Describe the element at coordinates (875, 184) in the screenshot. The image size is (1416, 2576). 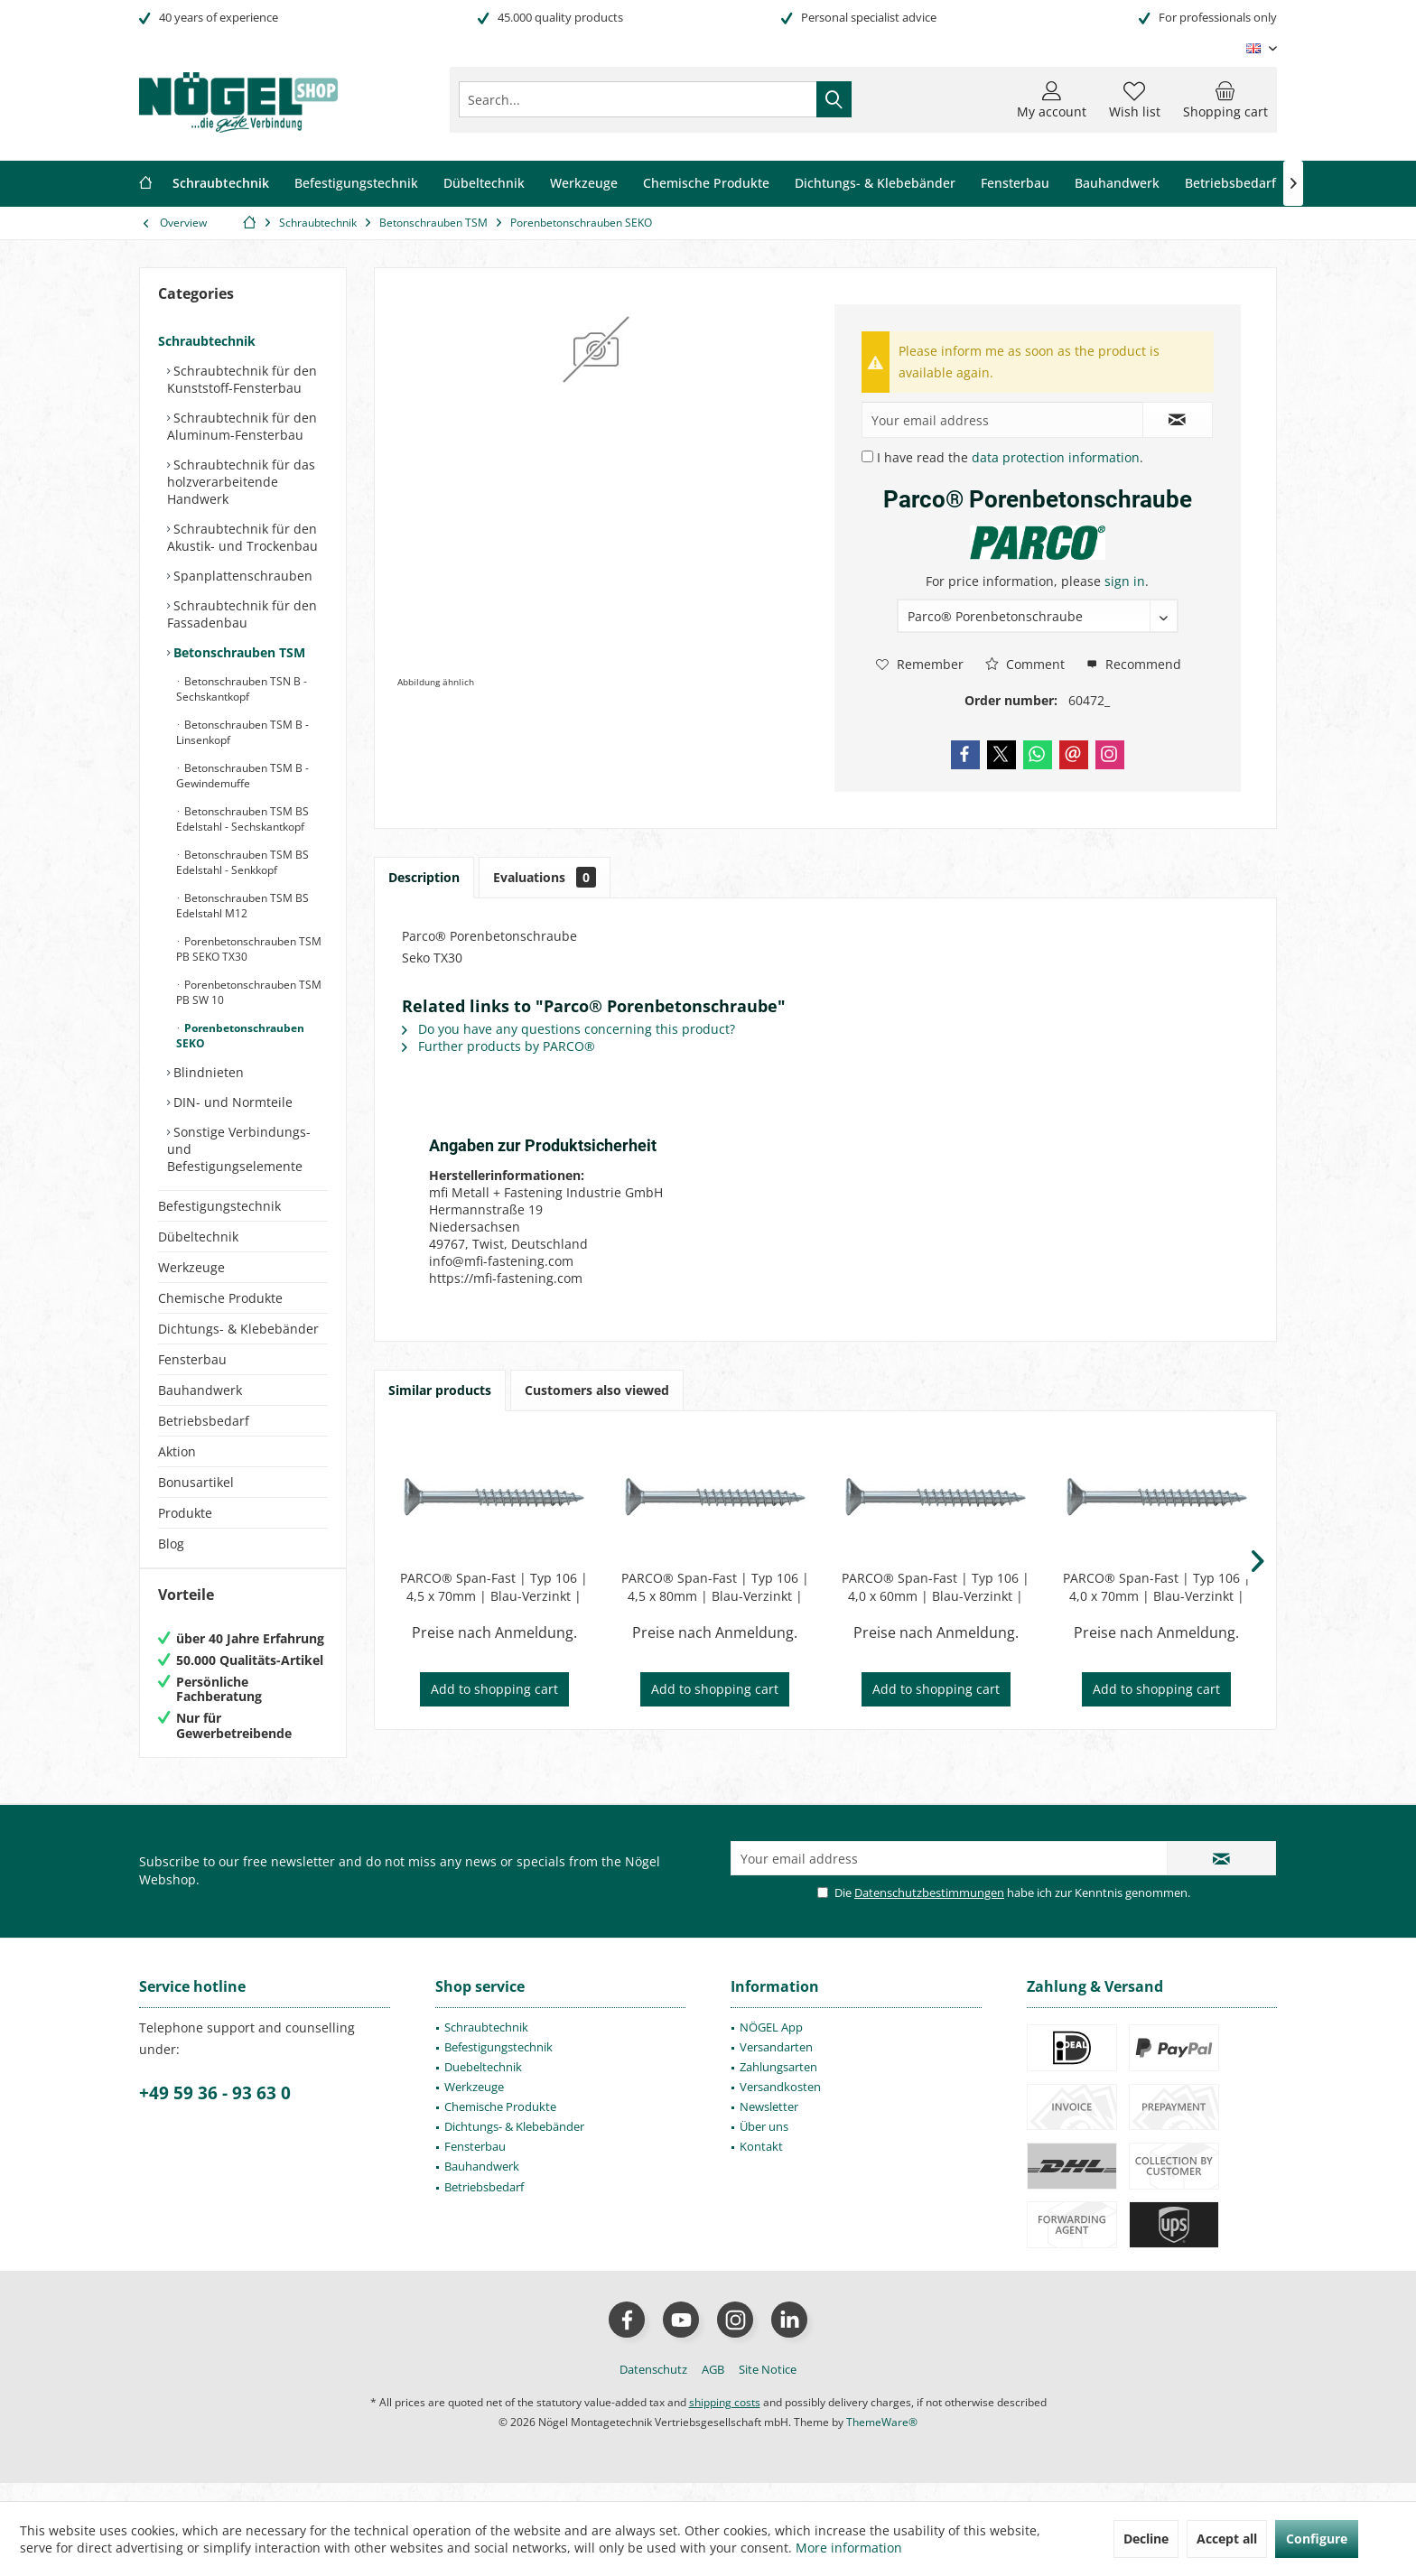
I see `[Dichtungs- & Klebebänder]` at that location.